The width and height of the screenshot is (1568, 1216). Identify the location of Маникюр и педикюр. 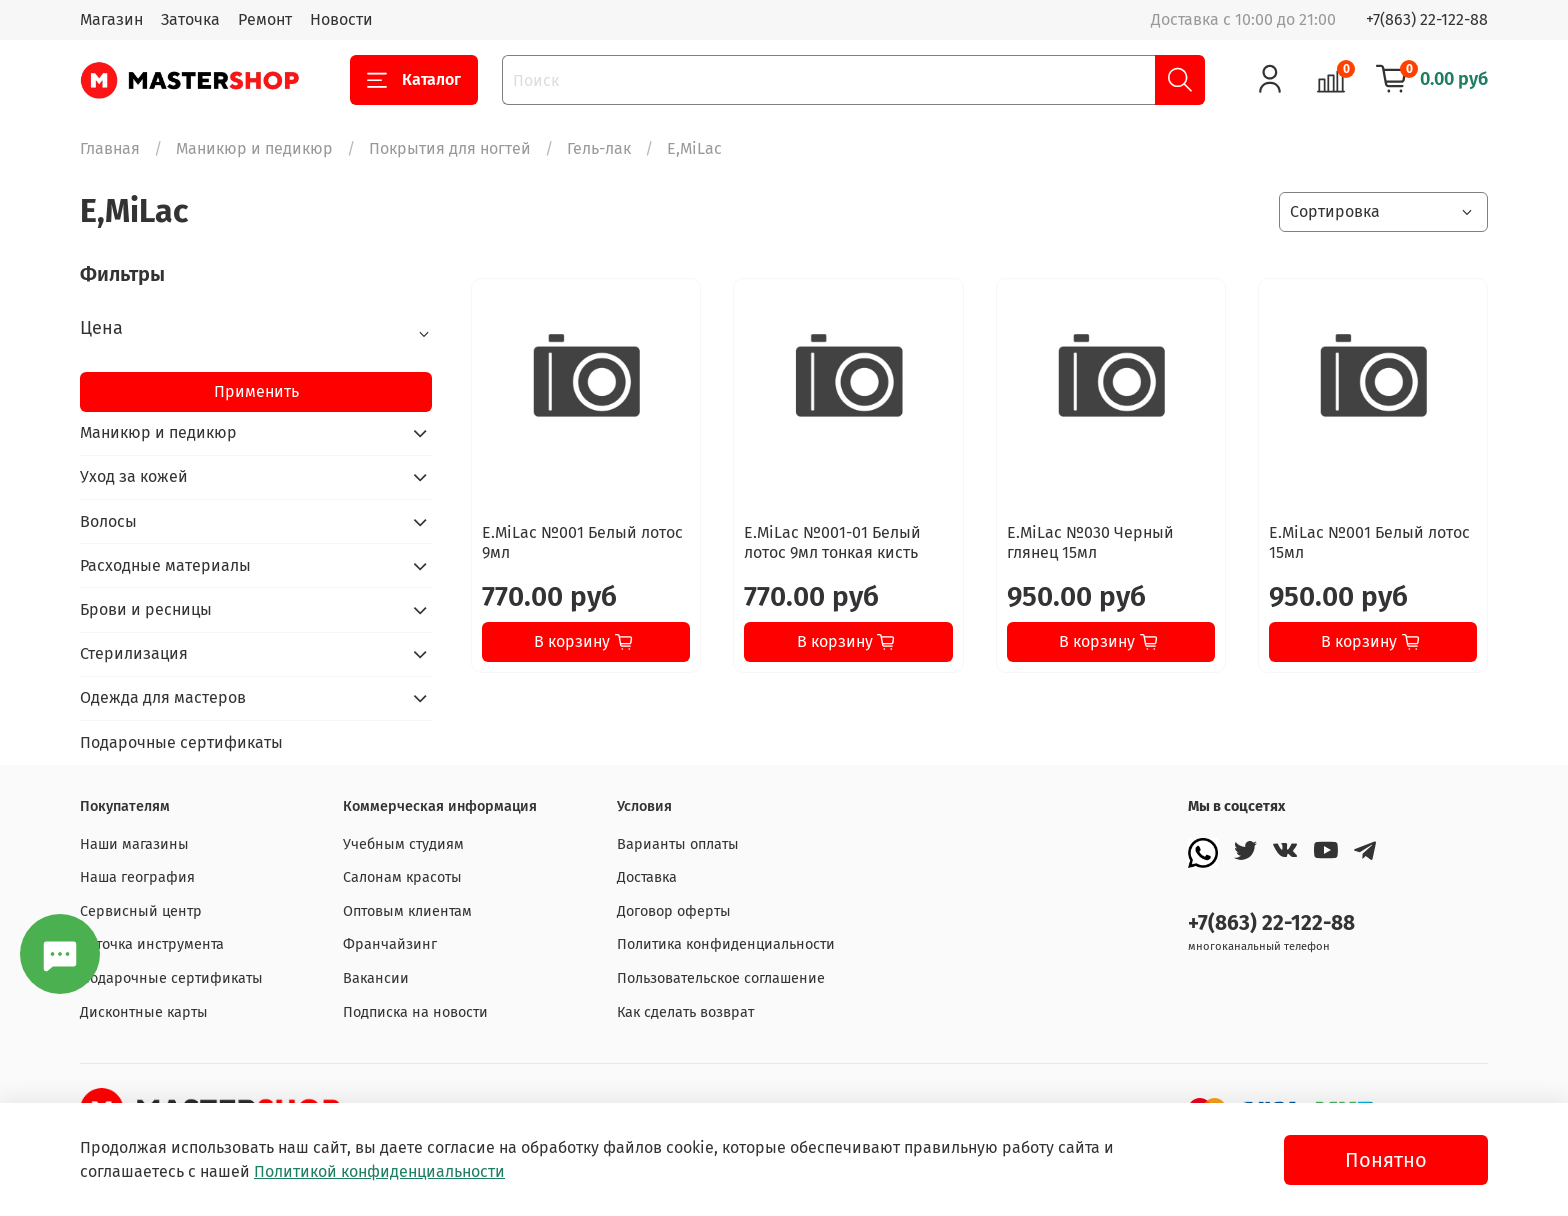
(254, 148).